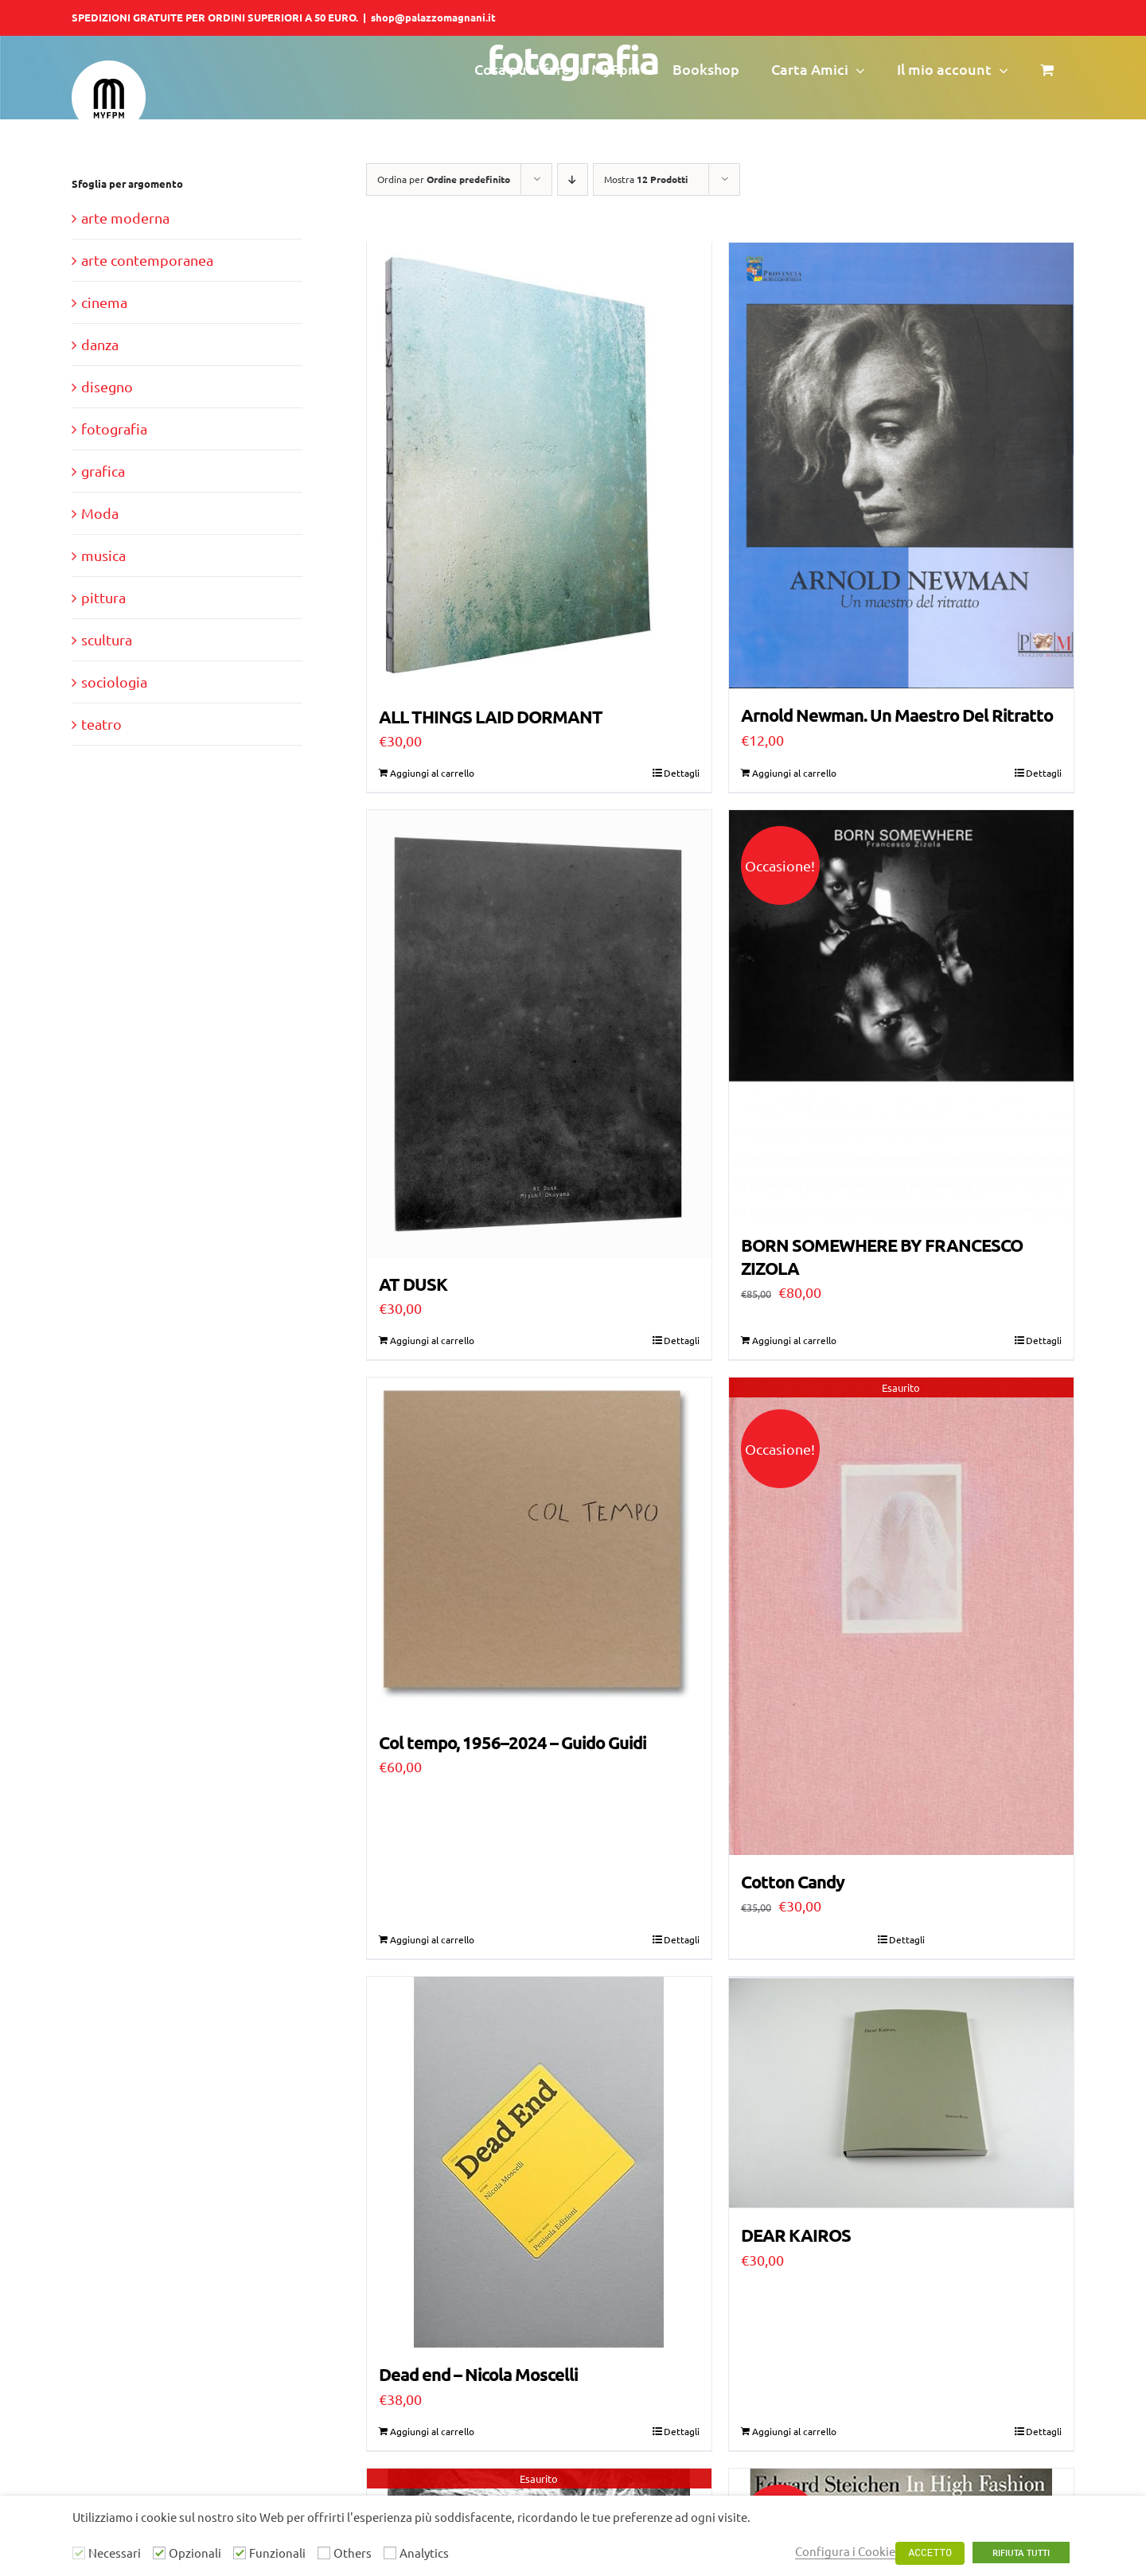 Image resolution: width=1146 pixels, height=2576 pixels. What do you see at coordinates (794, 2433) in the screenshot?
I see `Aggiungi al carrello [Aggiungi al carrello: "DEAR KAIROS"]` at bounding box center [794, 2433].